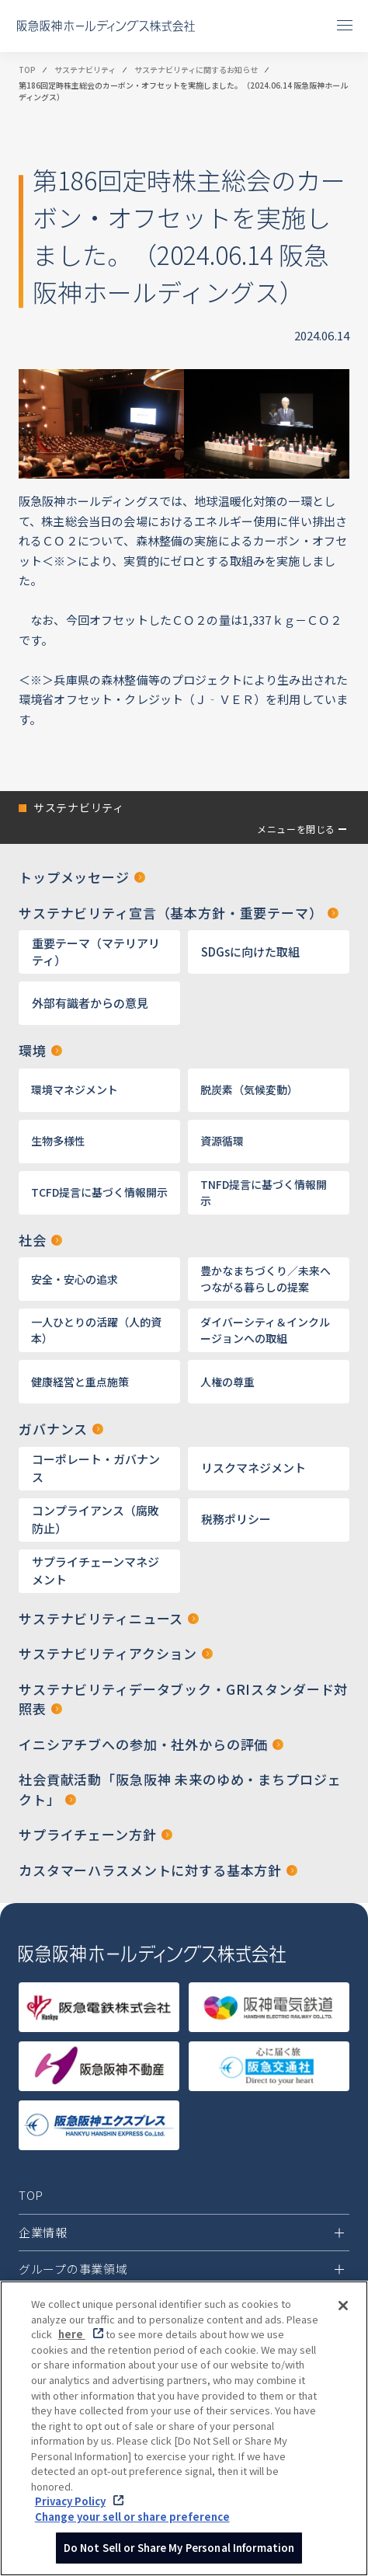  What do you see at coordinates (179, 2553) in the screenshot?
I see `Do Not Sell or Share My Personal Information` at bounding box center [179, 2553].